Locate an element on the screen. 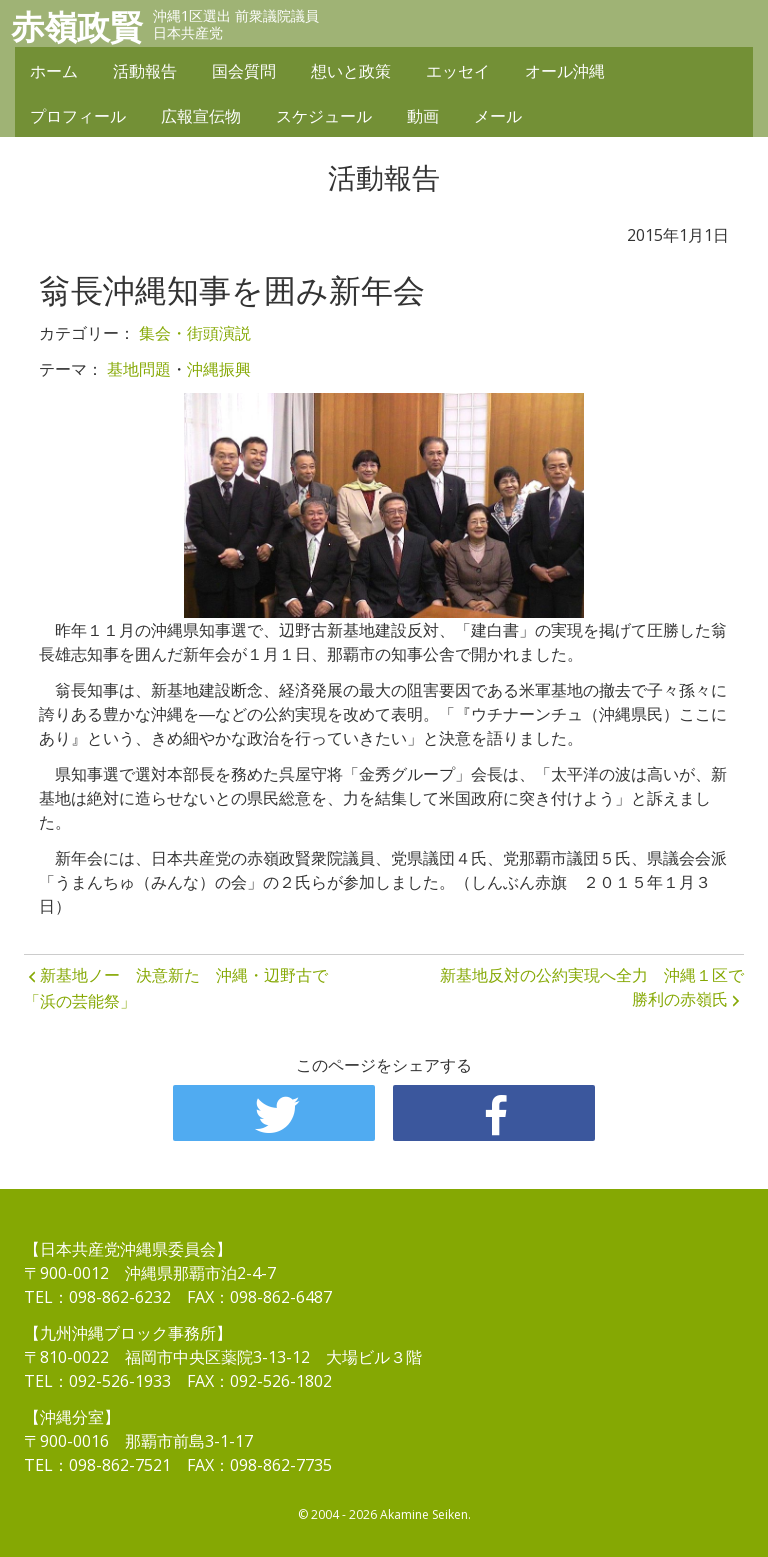  動画 is located at coordinates (423, 117).